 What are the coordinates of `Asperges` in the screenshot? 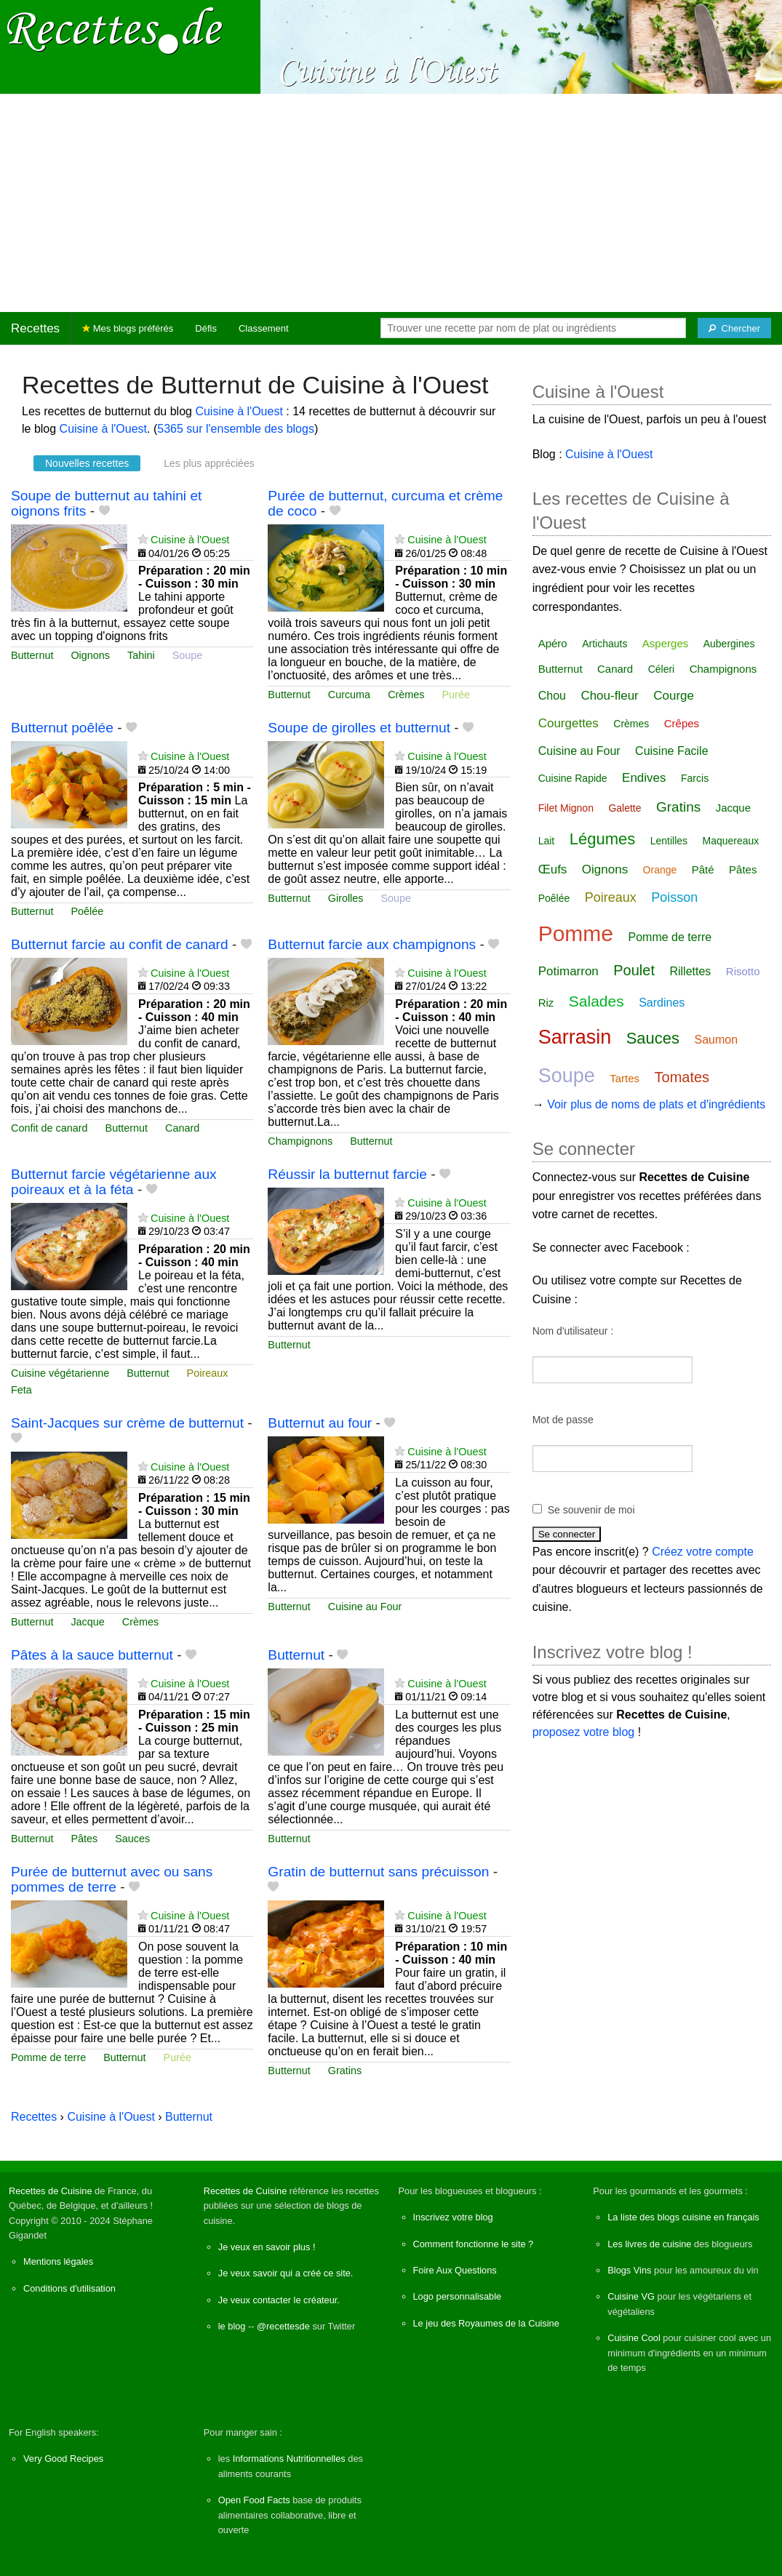 It's located at (665, 643).